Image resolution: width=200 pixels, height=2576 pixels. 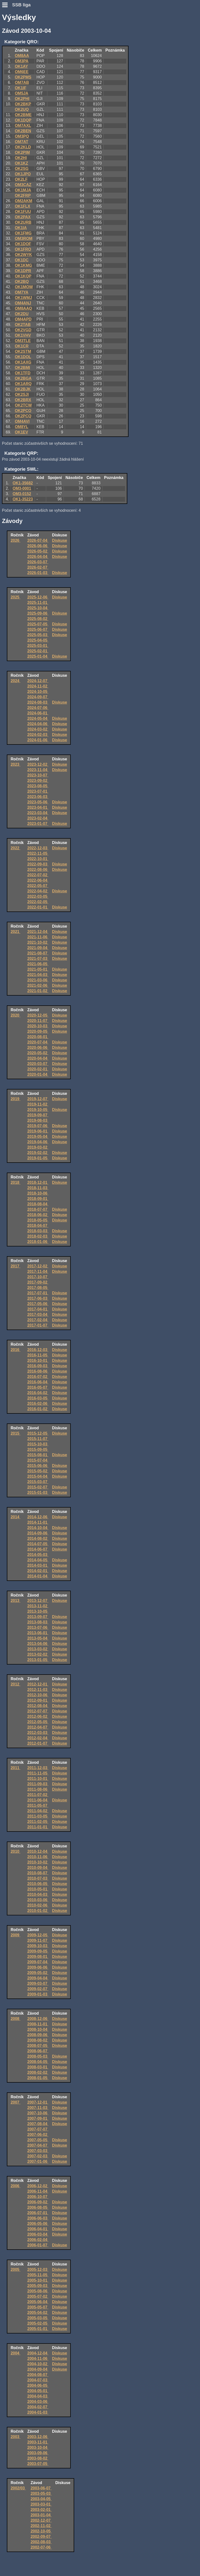 What do you see at coordinates (37, 1136) in the screenshot?
I see `2019-05-04` at bounding box center [37, 1136].